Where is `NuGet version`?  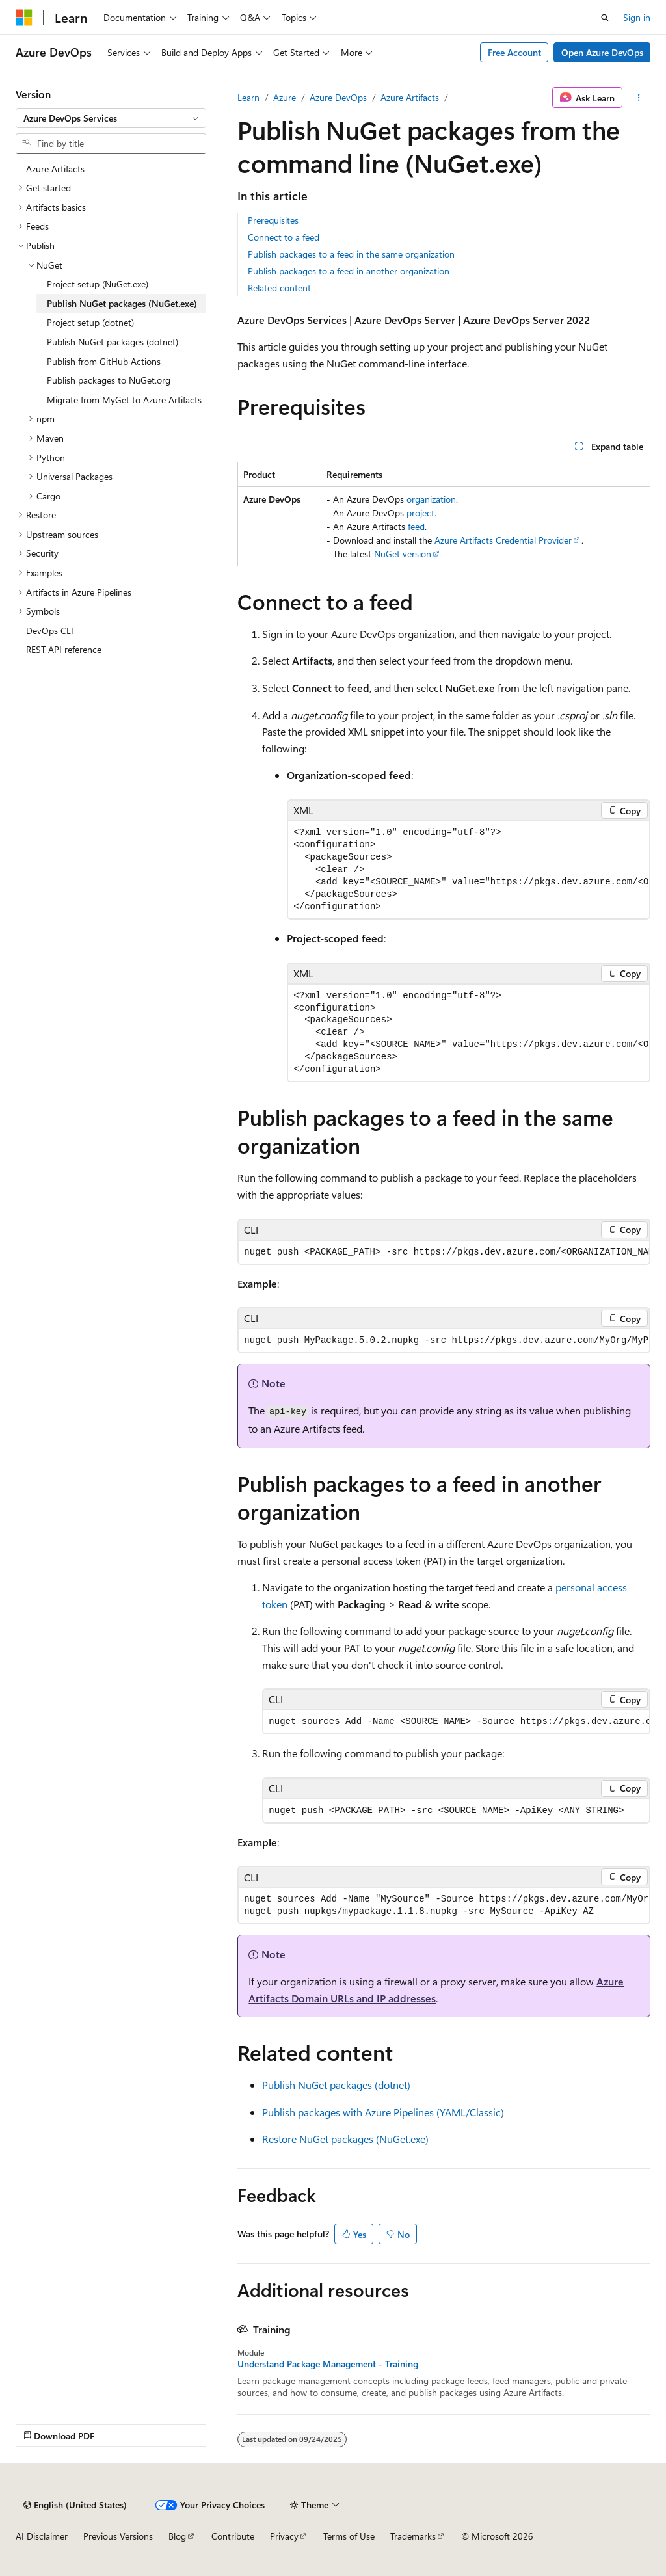
NuGet version is located at coordinates (402, 554).